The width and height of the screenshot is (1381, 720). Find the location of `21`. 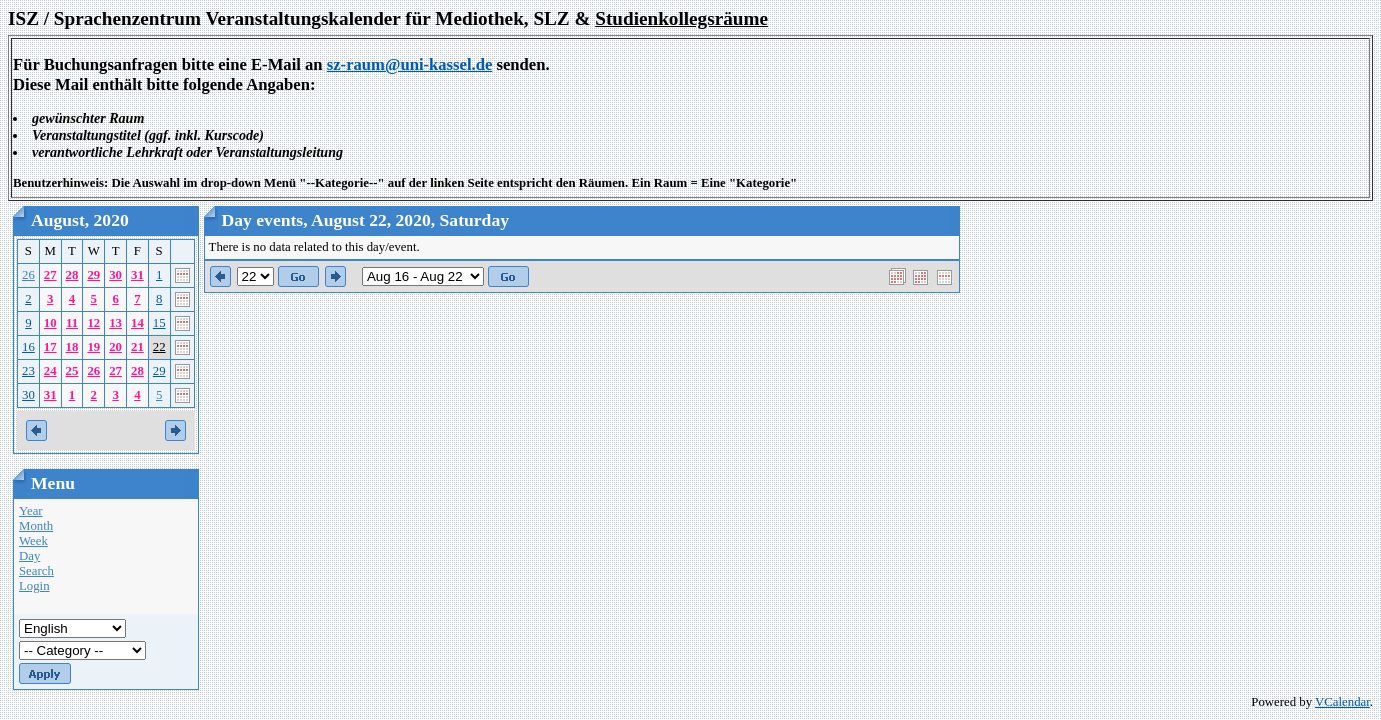

21 is located at coordinates (137, 347).